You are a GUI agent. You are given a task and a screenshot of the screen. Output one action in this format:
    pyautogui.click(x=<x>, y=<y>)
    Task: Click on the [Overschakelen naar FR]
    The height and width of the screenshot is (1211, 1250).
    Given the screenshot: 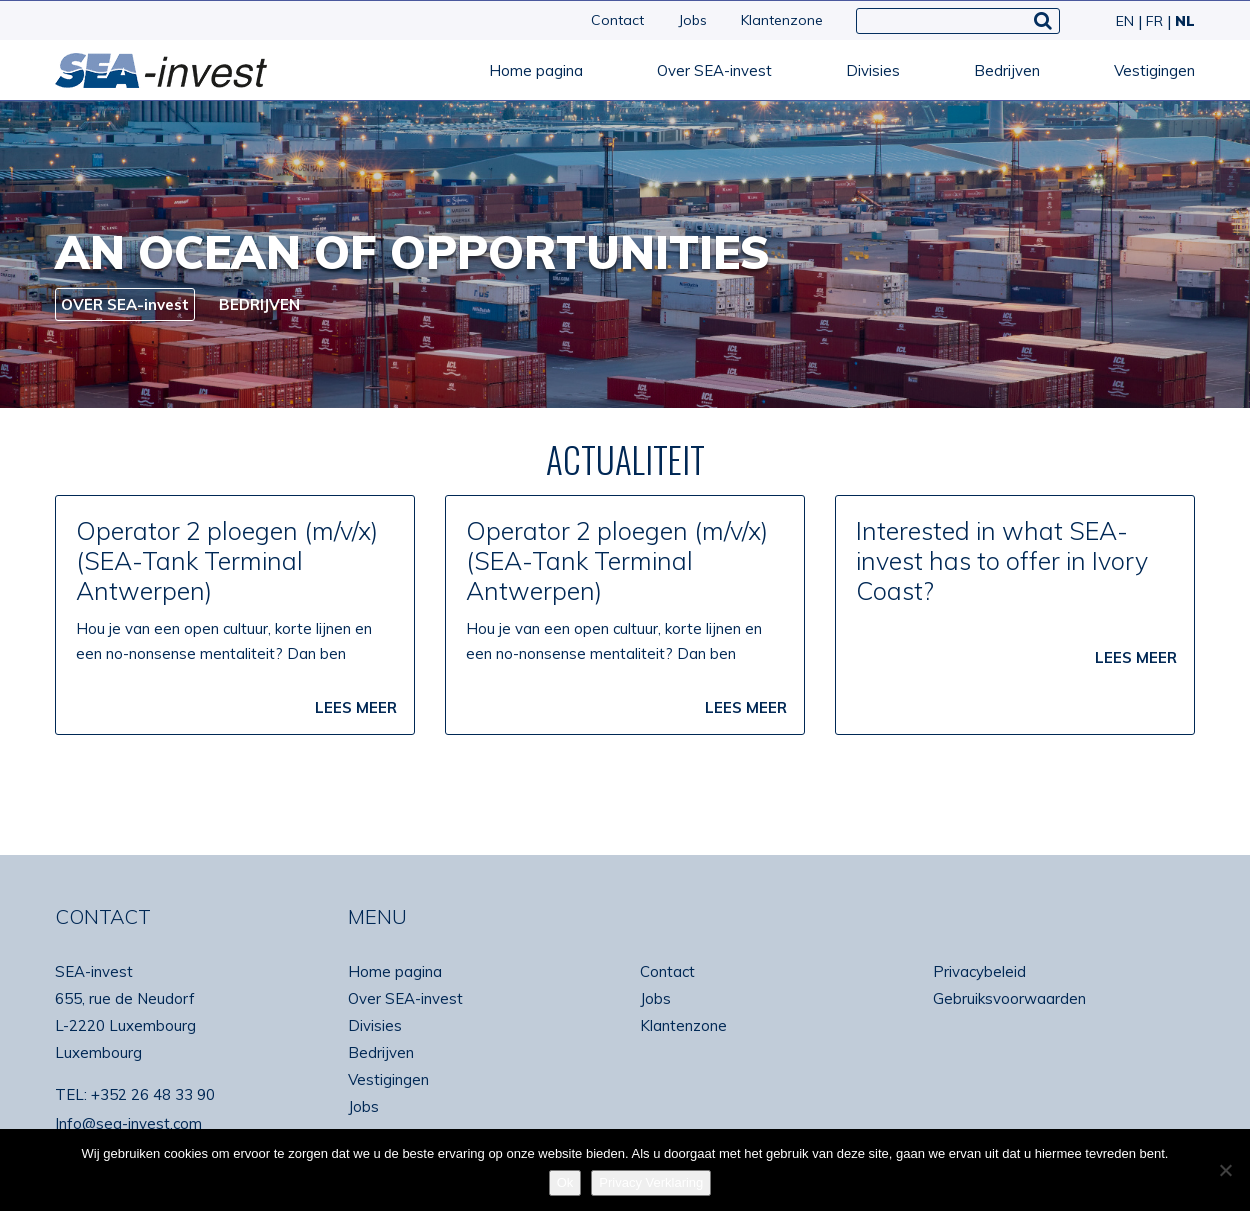 What is the action you would take?
    pyautogui.click(x=1152, y=21)
    